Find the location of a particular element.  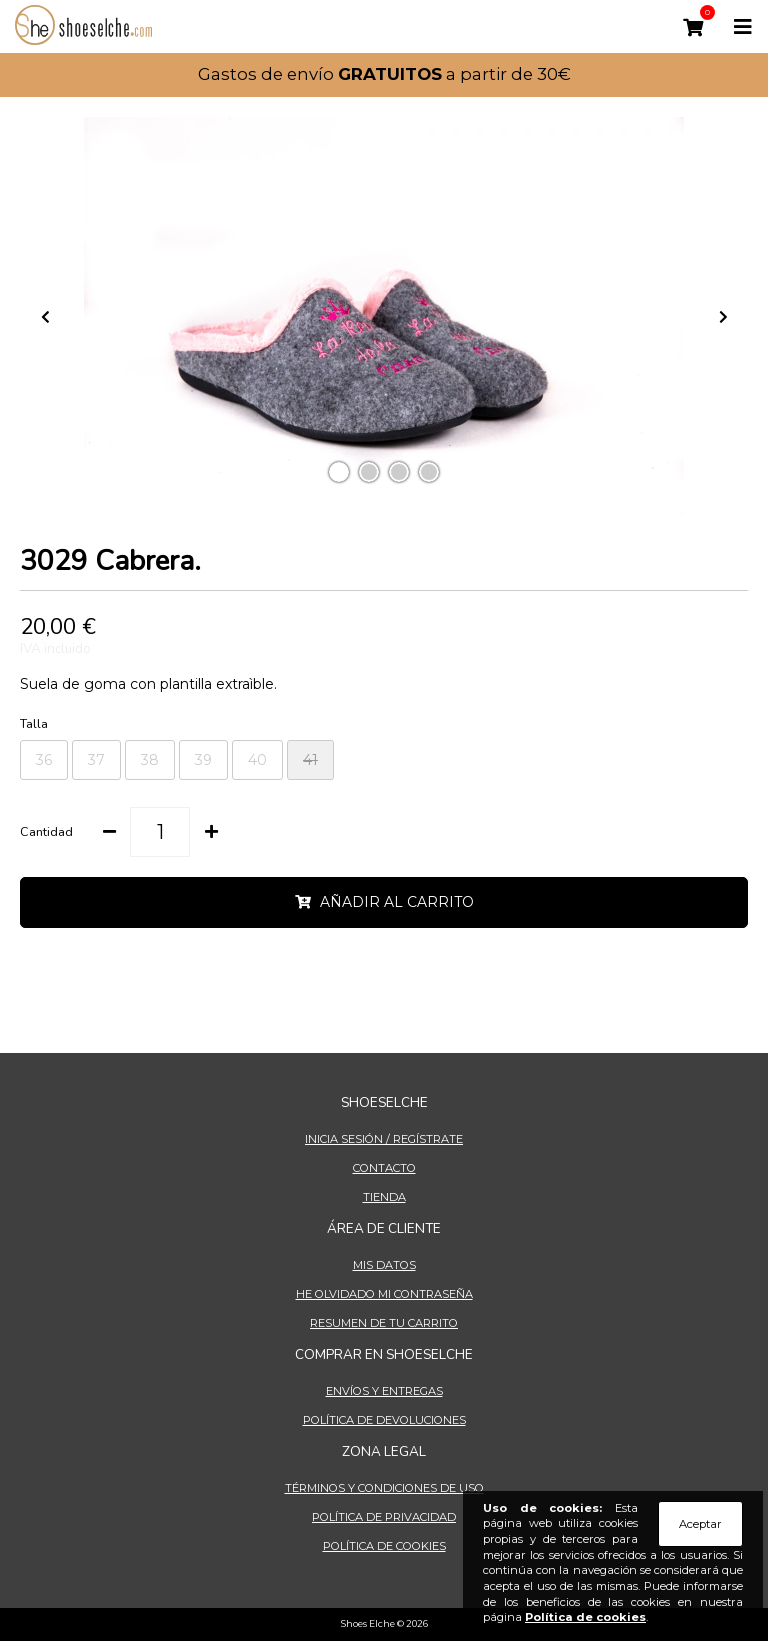

Política de devoluciones is located at coordinates (384, 1420).